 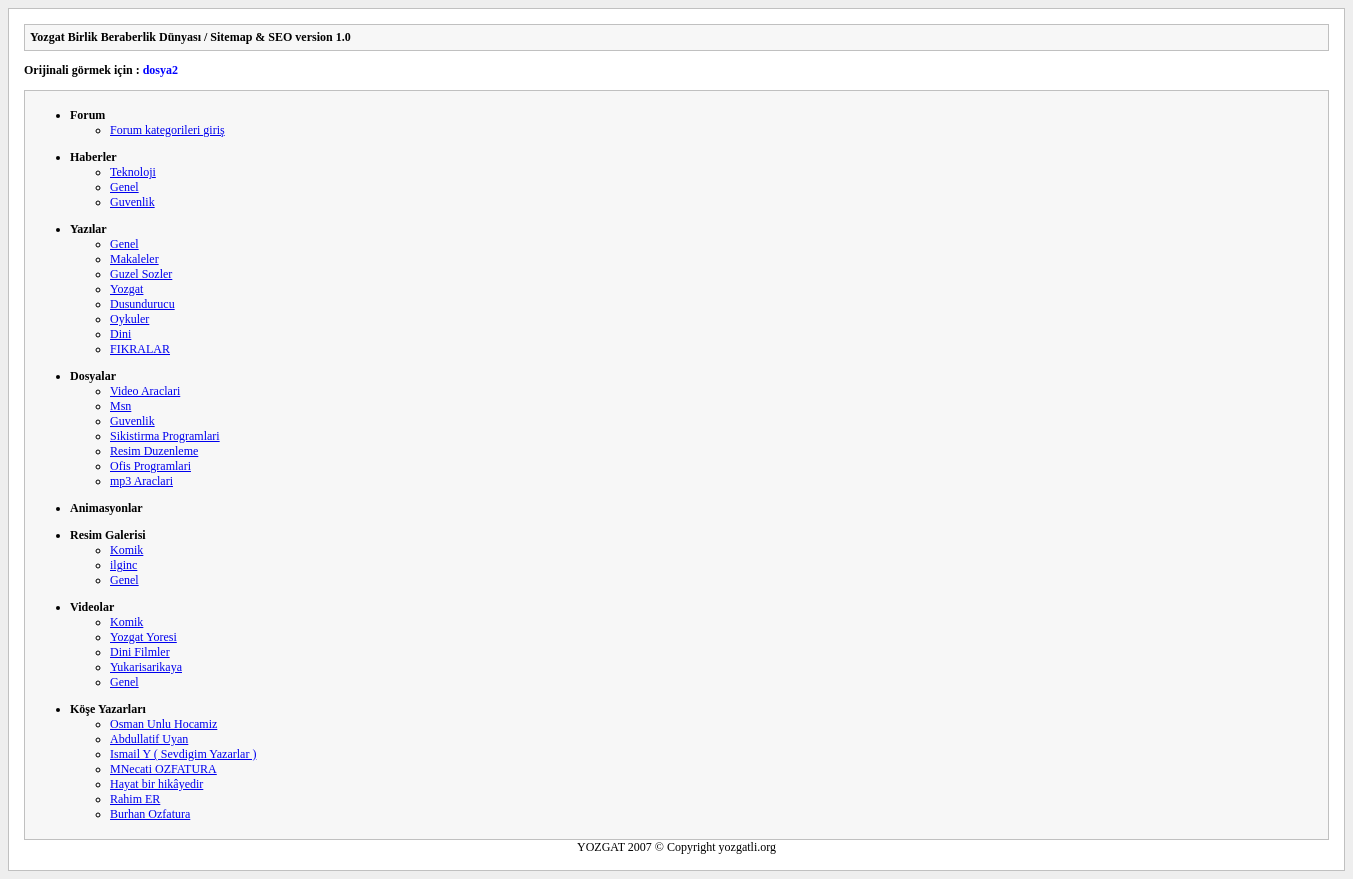 I want to click on Dusundurucu, so click(x=142, y=304).